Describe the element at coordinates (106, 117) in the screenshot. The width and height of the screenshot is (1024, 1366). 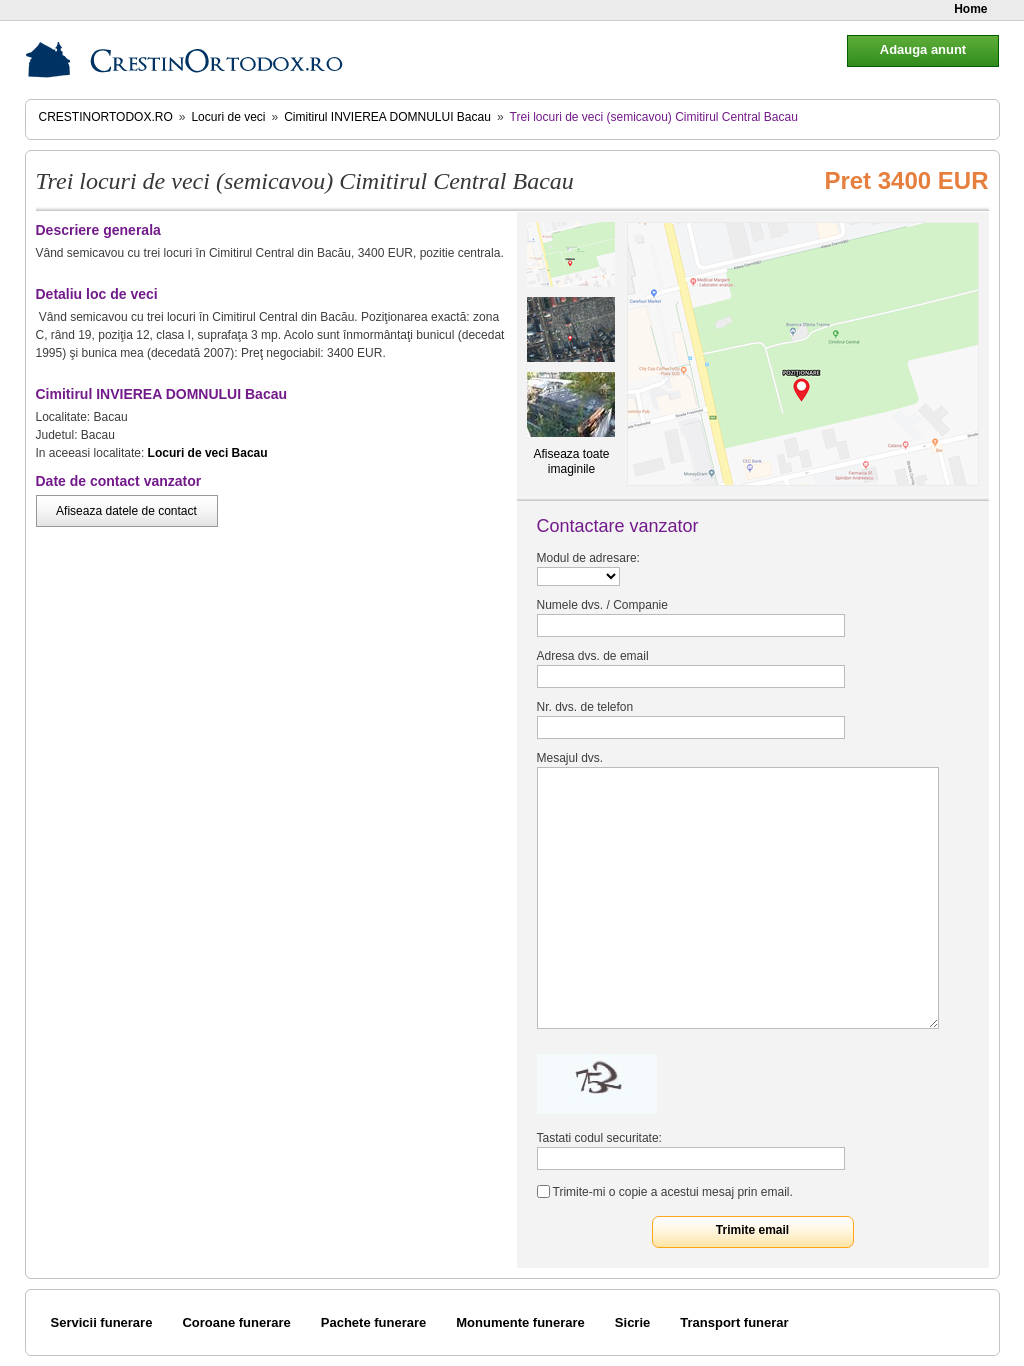
I see `CrestinOrtodox.ro` at that location.